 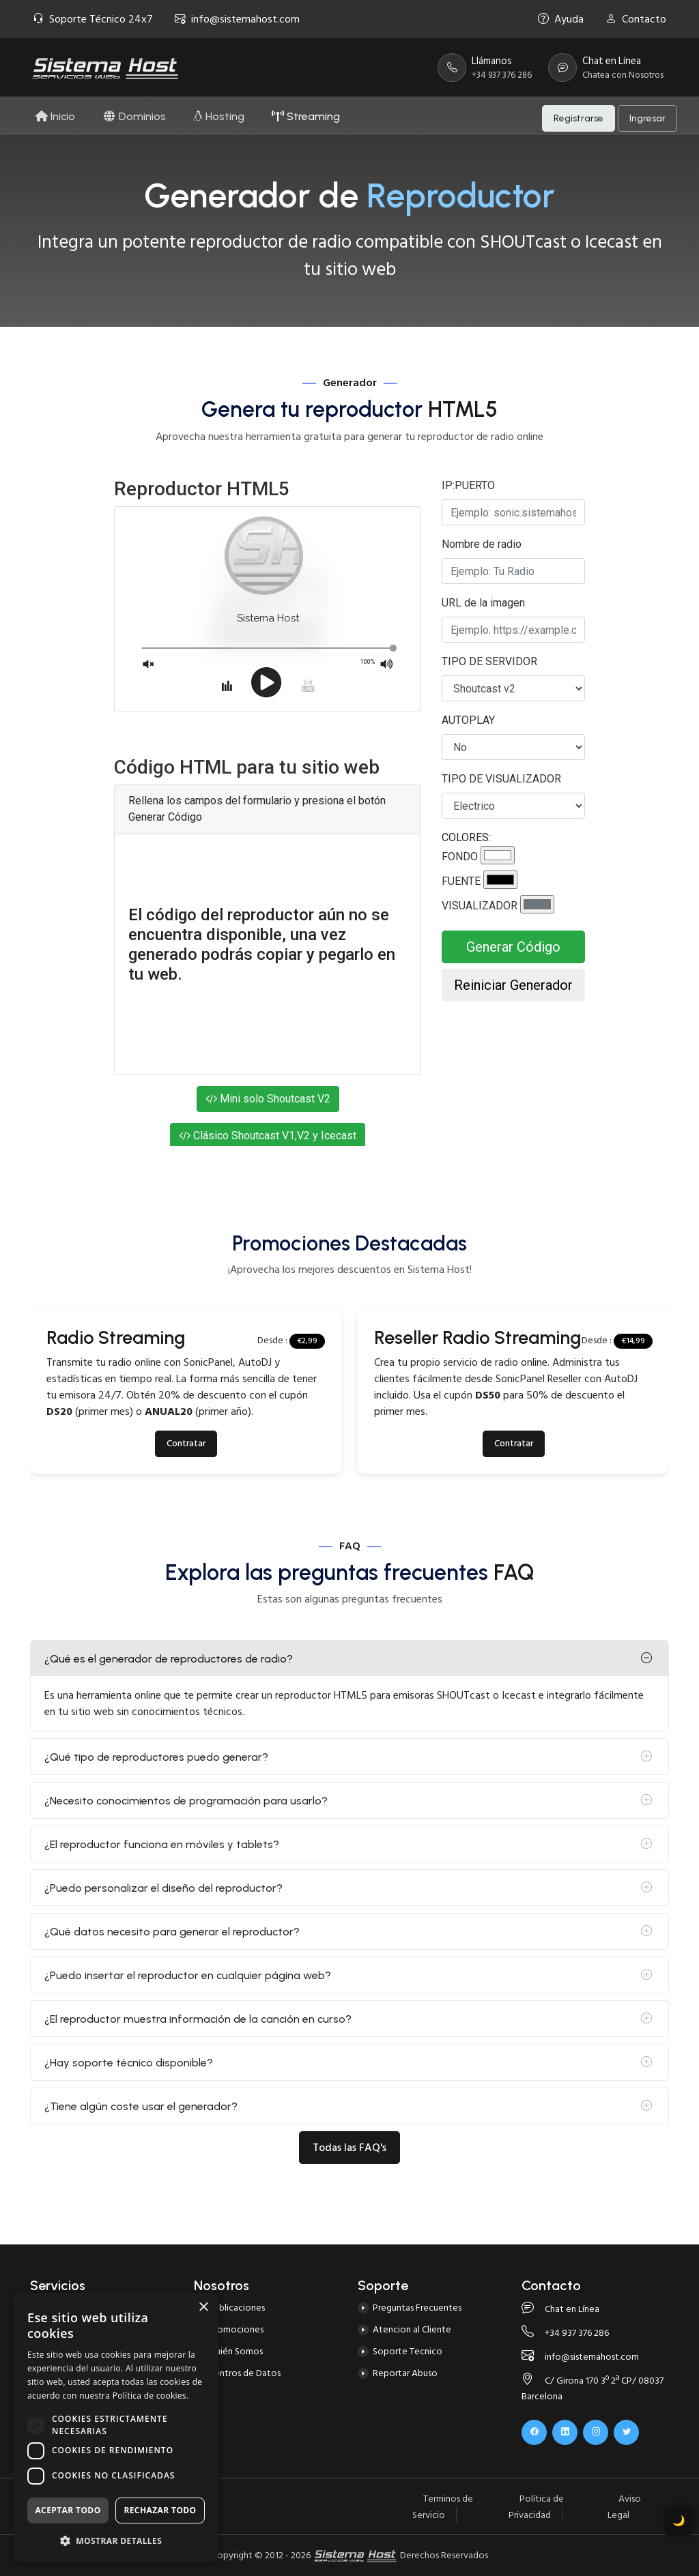 I want to click on Publicaciones, so click(x=237, y=2307).